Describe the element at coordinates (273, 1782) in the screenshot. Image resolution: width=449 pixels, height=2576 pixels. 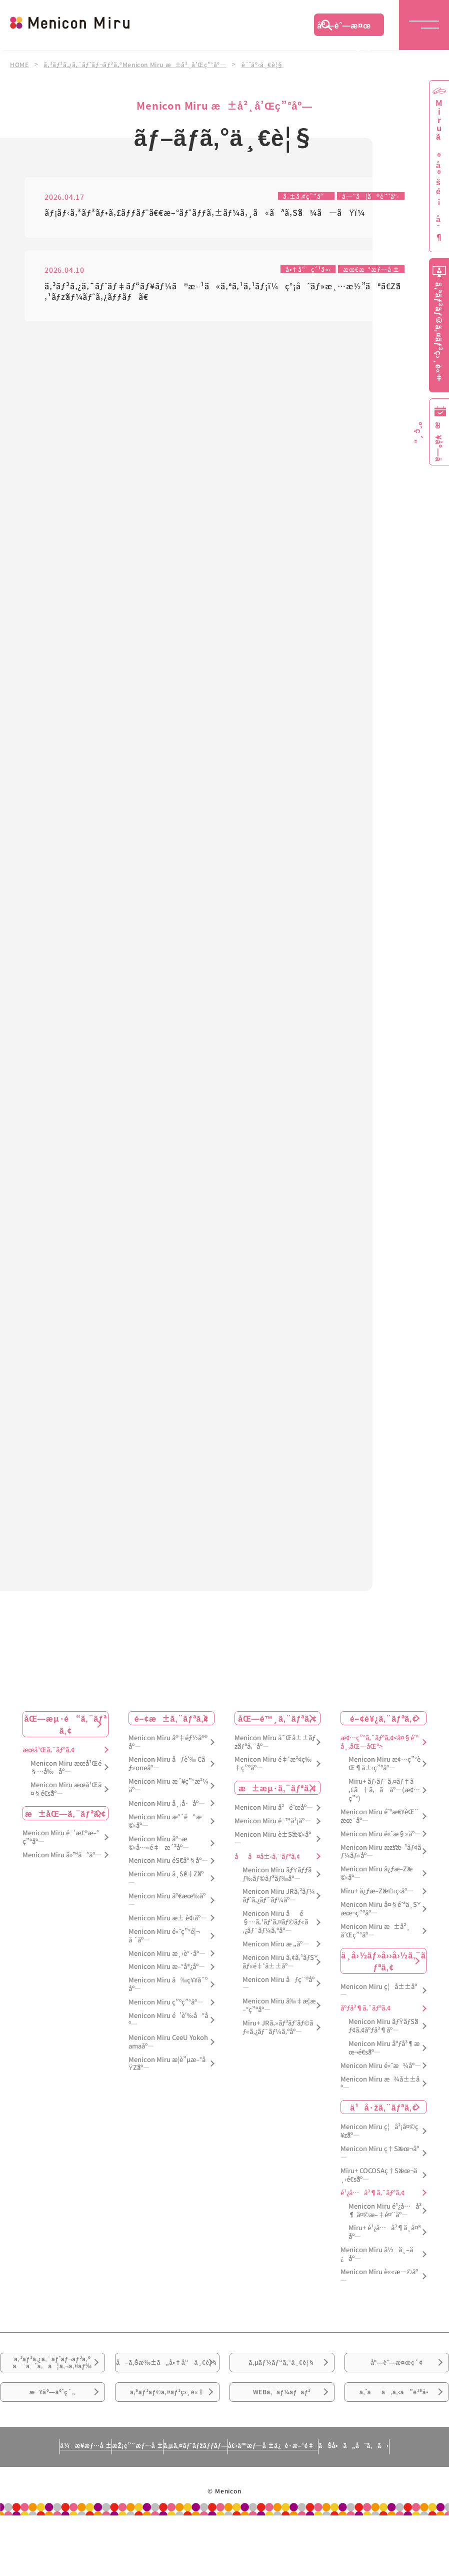
I see `Menicon Miru é‡‘æ²¢ç‰‡ç”ºåº—` at that location.